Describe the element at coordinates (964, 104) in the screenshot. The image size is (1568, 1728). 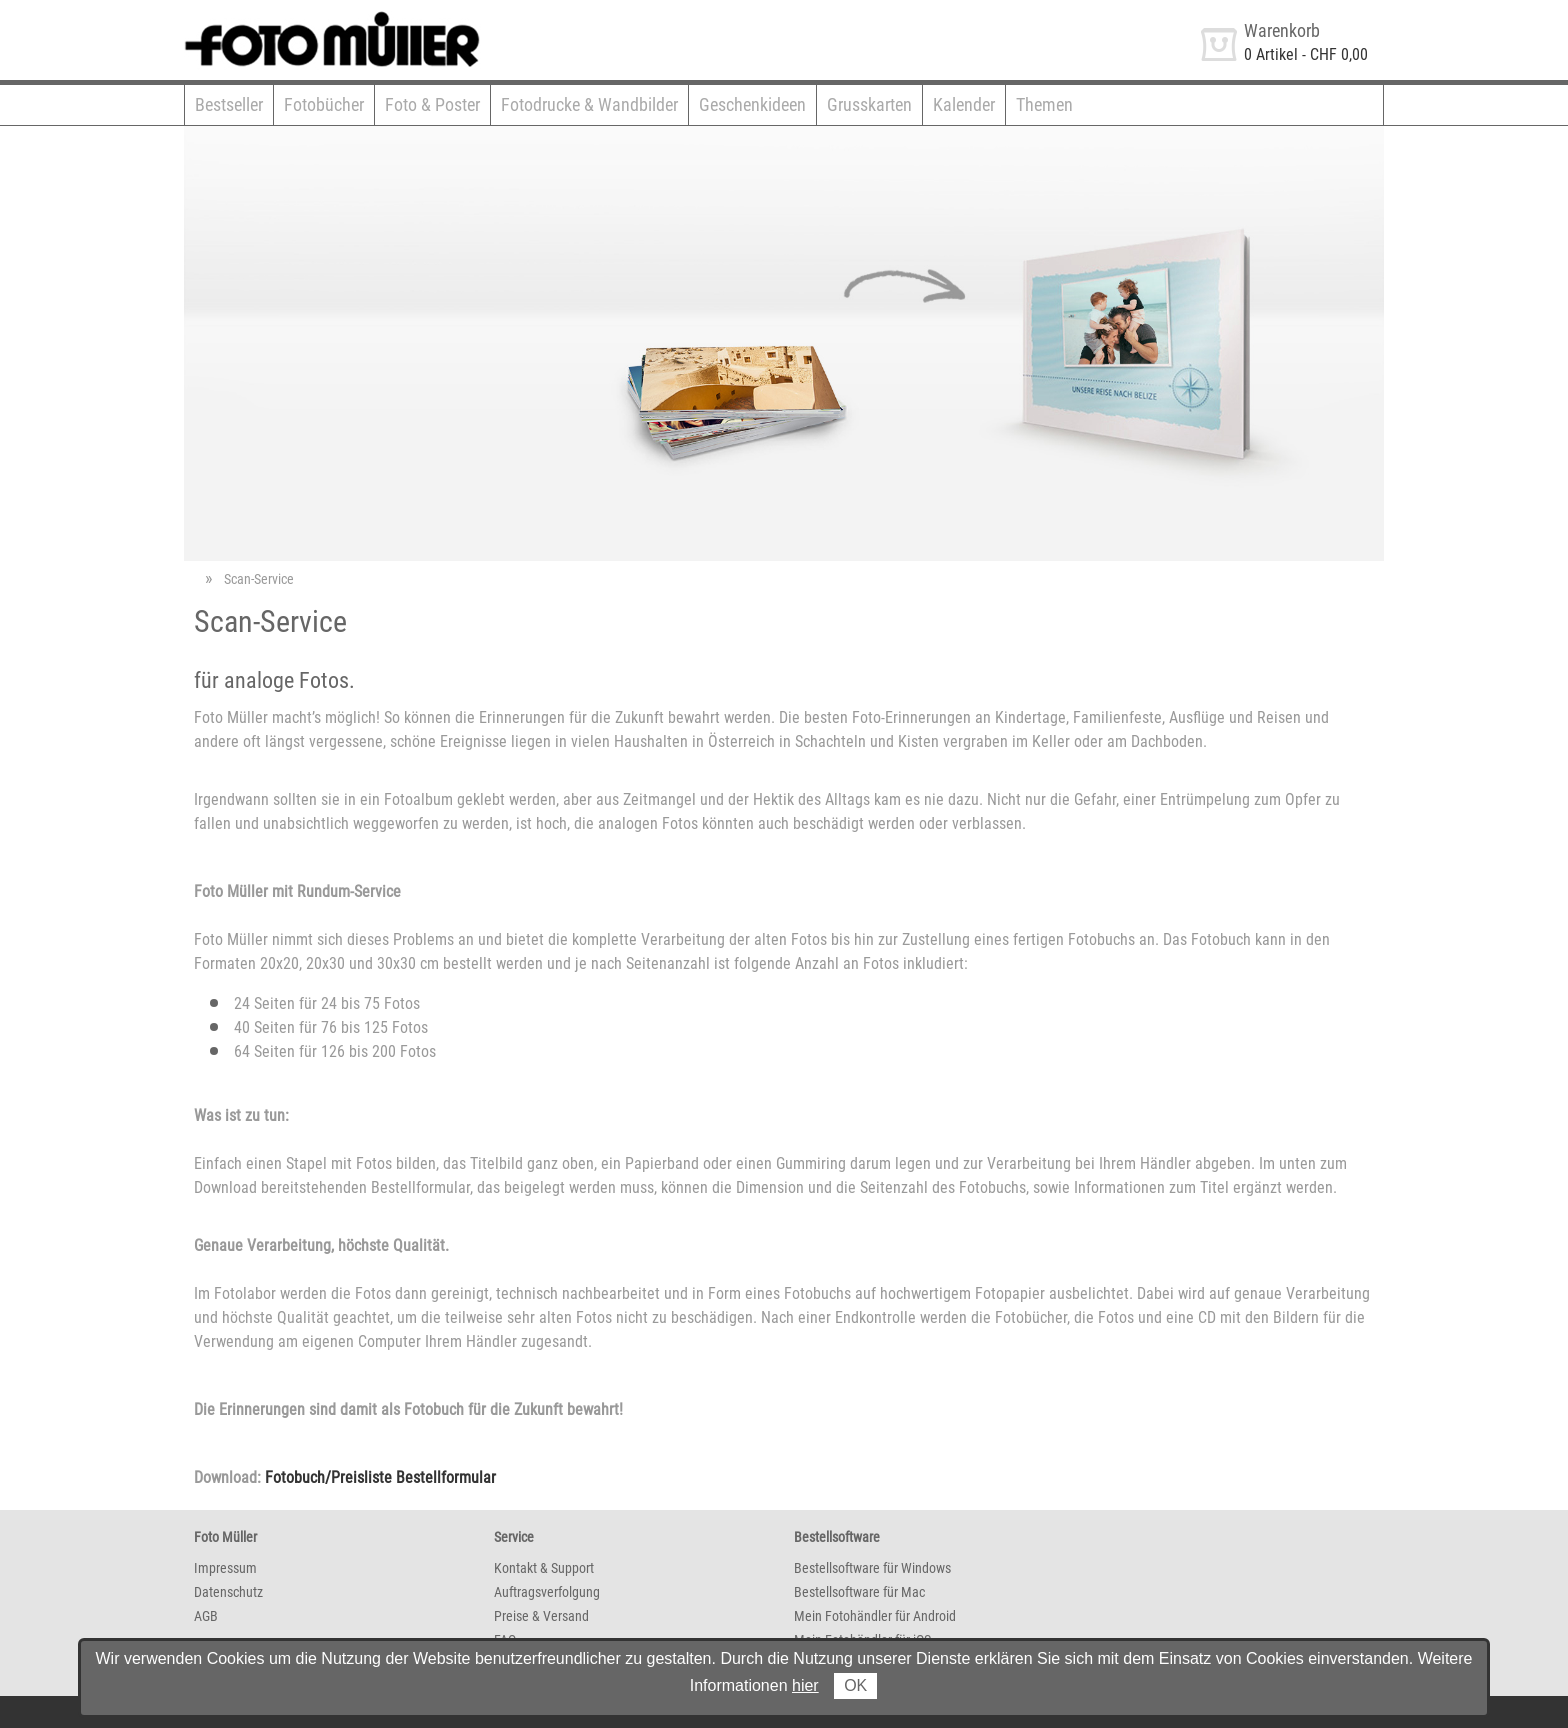
I see `Kalender` at that location.